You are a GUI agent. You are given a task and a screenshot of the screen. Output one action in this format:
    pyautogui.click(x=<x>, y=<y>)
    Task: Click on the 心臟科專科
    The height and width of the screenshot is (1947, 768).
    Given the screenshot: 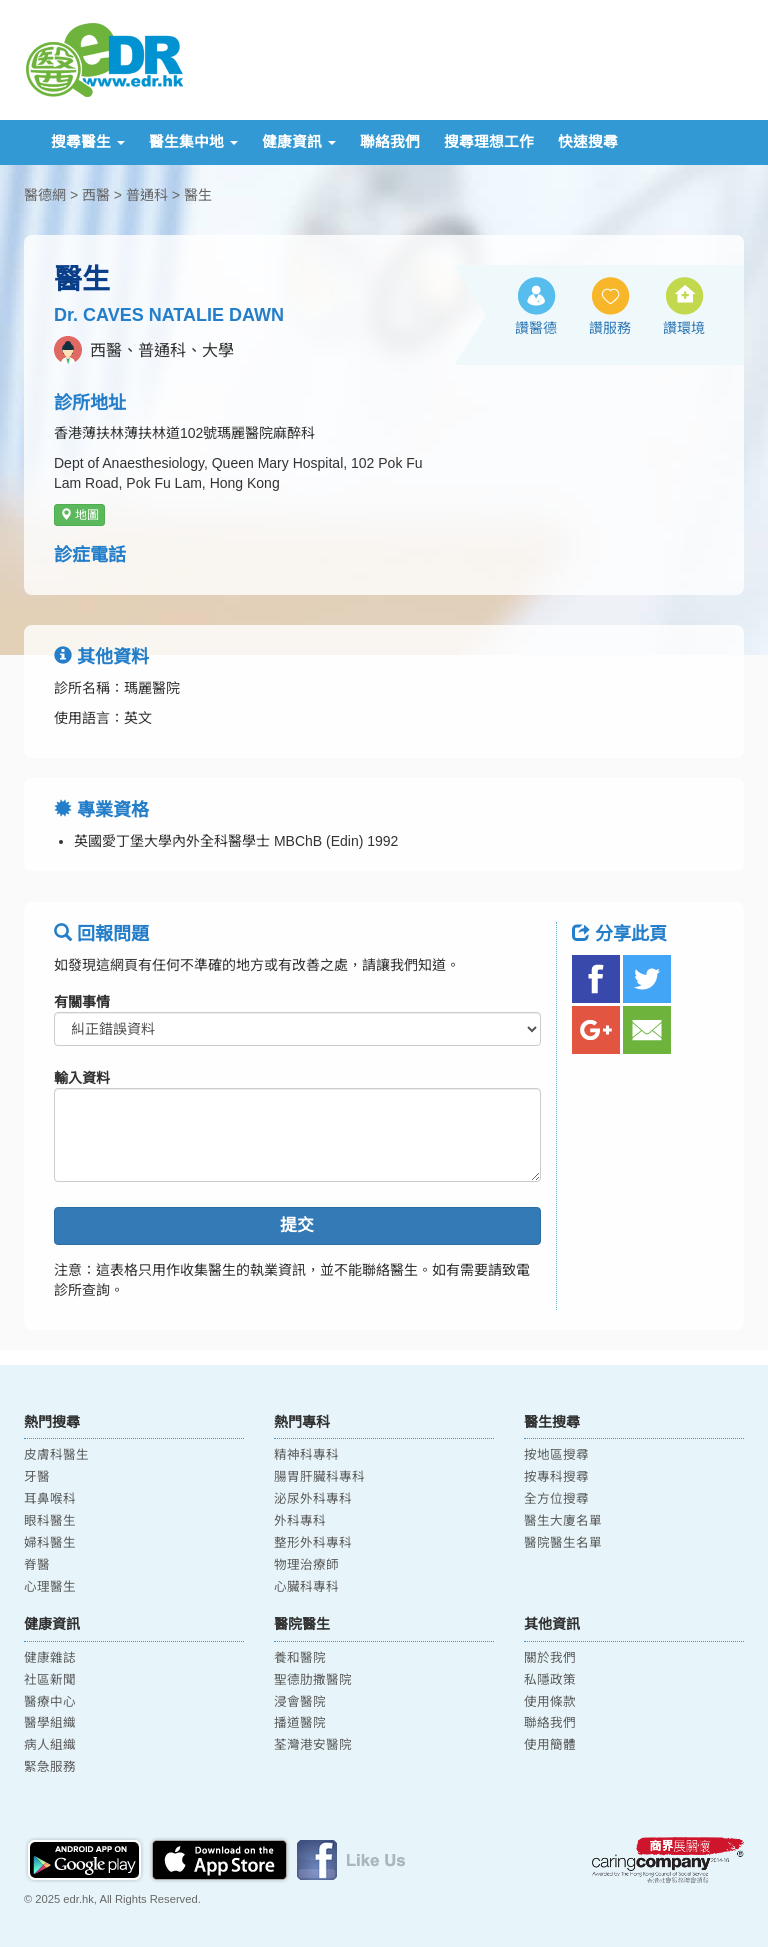 What is the action you would take?
    pyautogui.click(x=306, y=1587)
    